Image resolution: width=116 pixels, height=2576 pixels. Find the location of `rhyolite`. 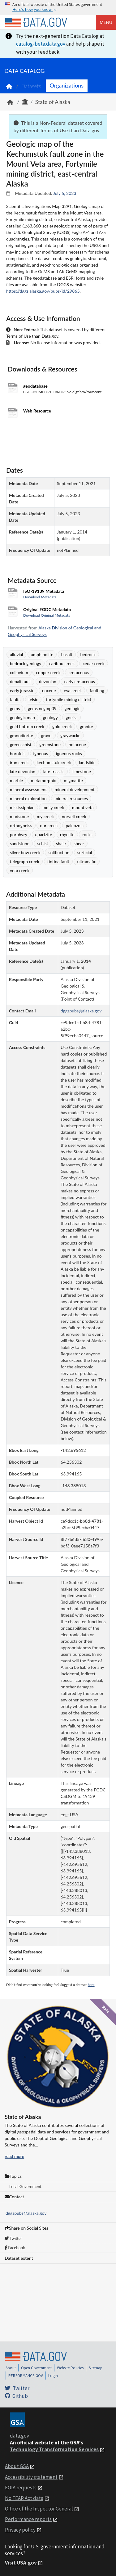

rhyolite is located at coordinates (67, 834).